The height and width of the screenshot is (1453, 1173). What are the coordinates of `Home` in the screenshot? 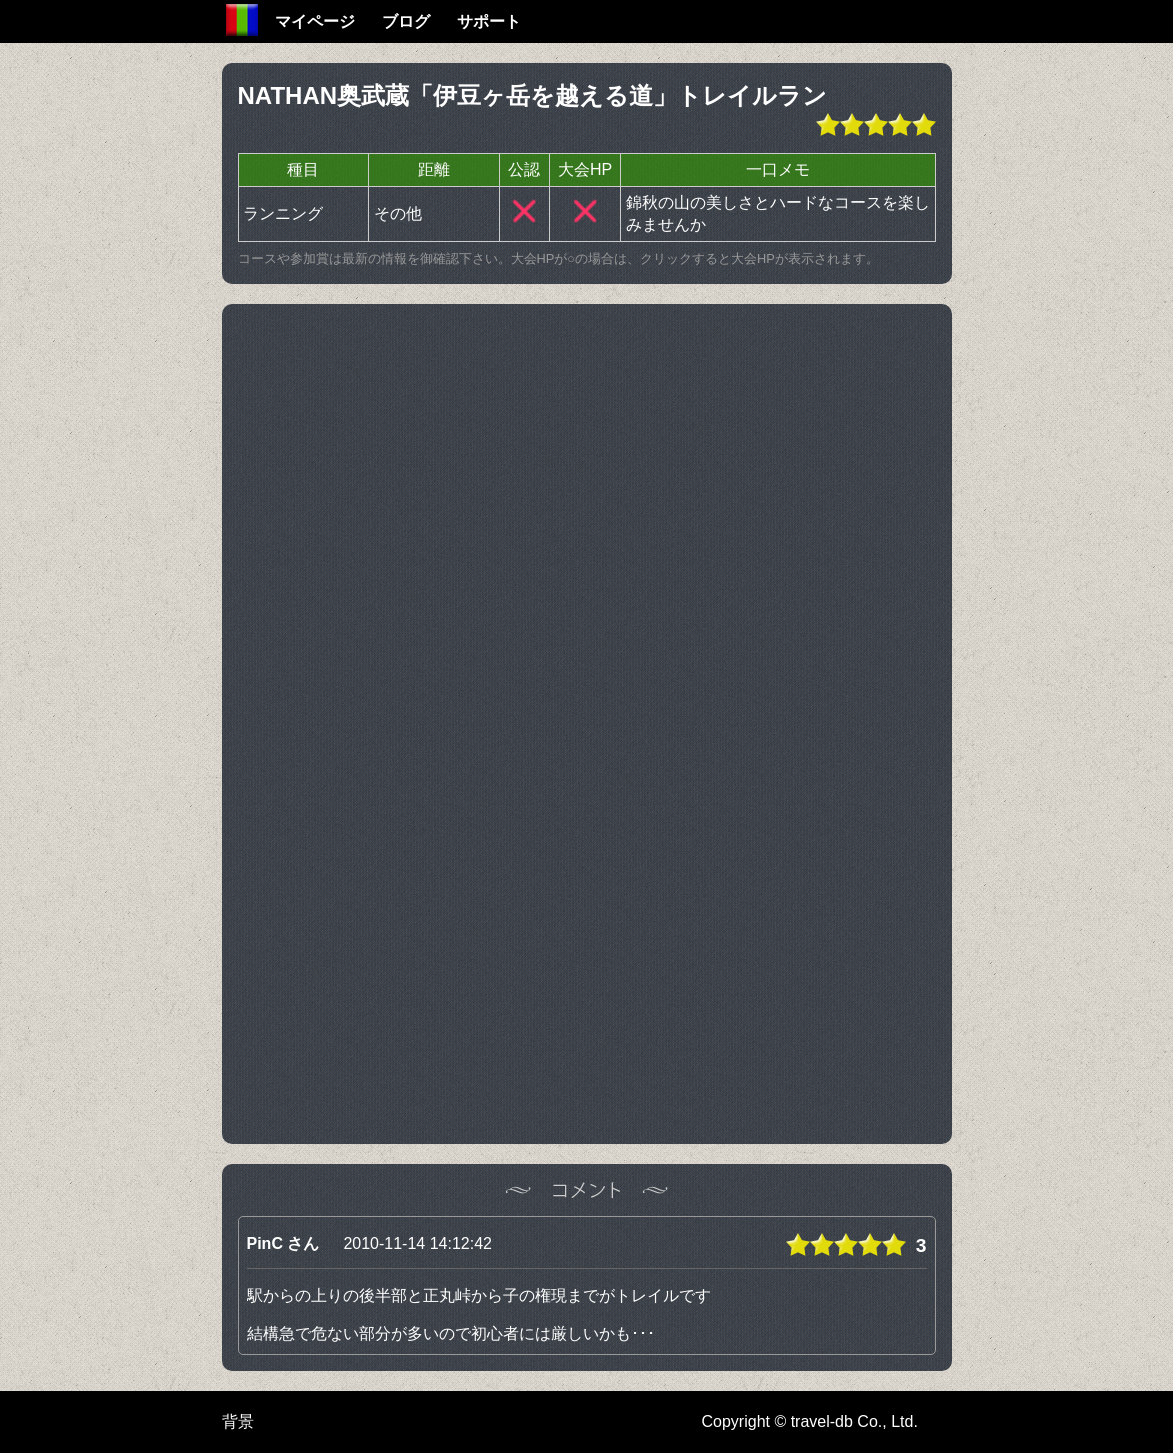 It's located at (242, 20).